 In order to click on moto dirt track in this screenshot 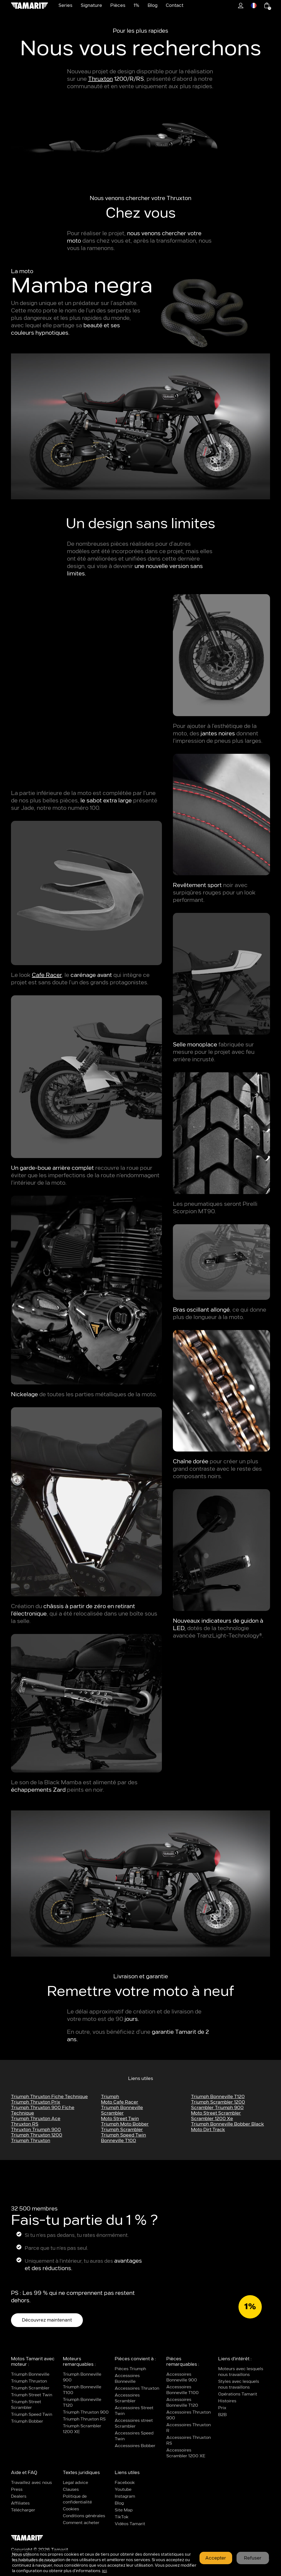, I will do `click(208, 2130)`.